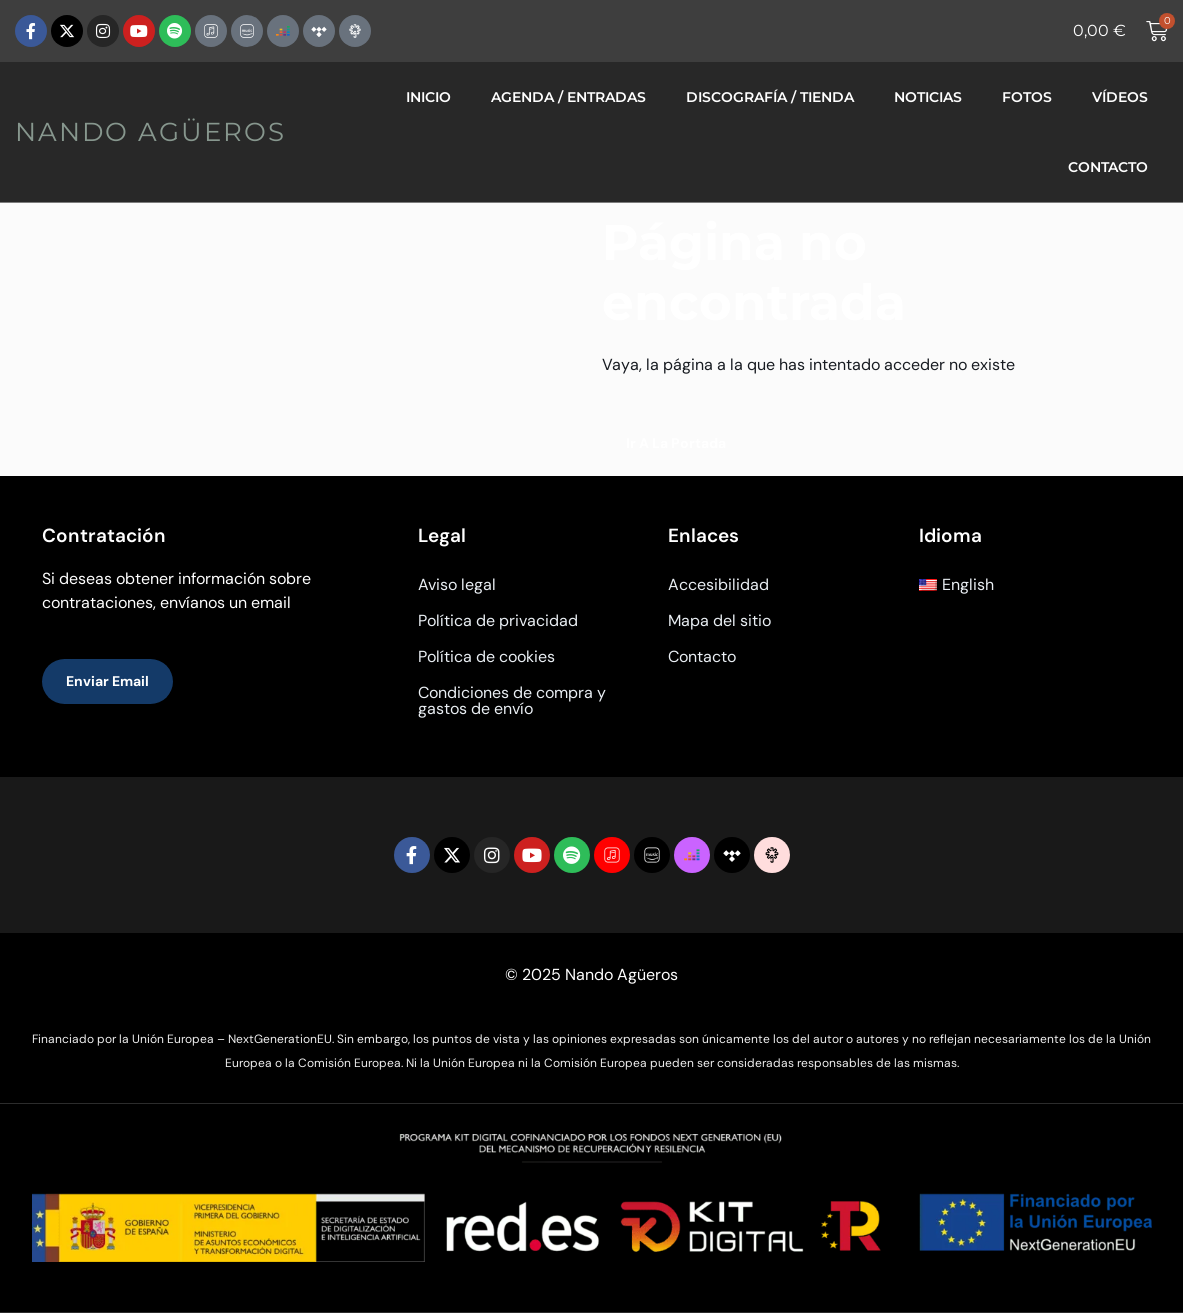 This screenshot has width=1183, height=1313. I want to click on Noticias, so click(928, 97).